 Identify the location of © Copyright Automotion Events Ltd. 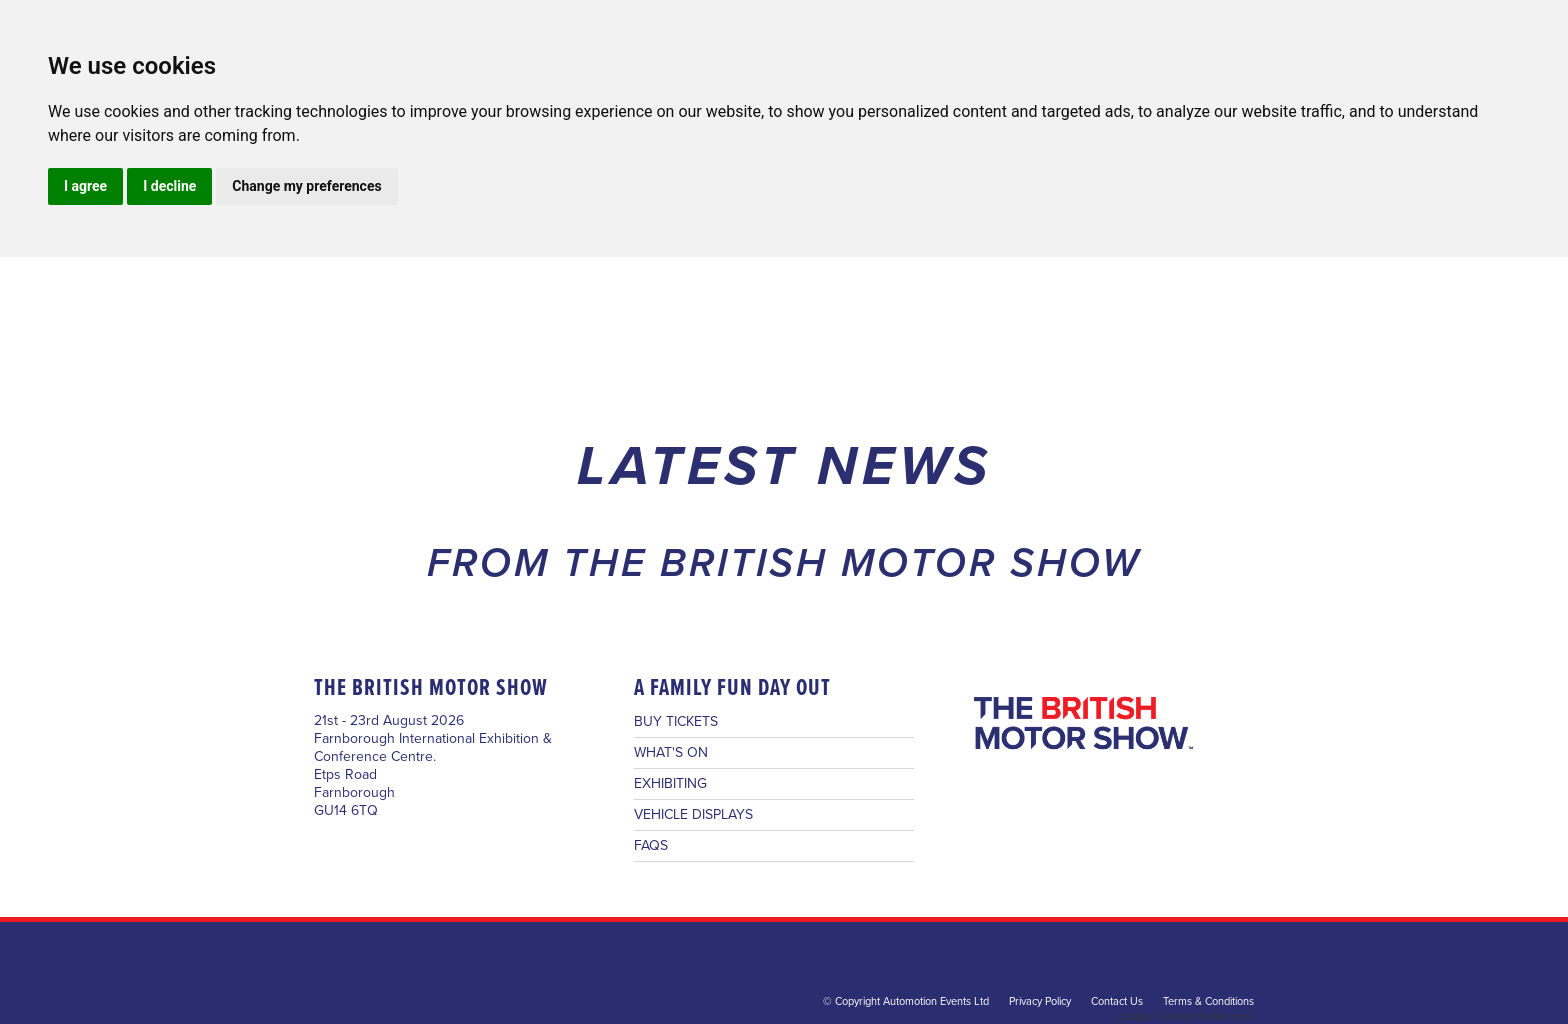
(906, 1001).